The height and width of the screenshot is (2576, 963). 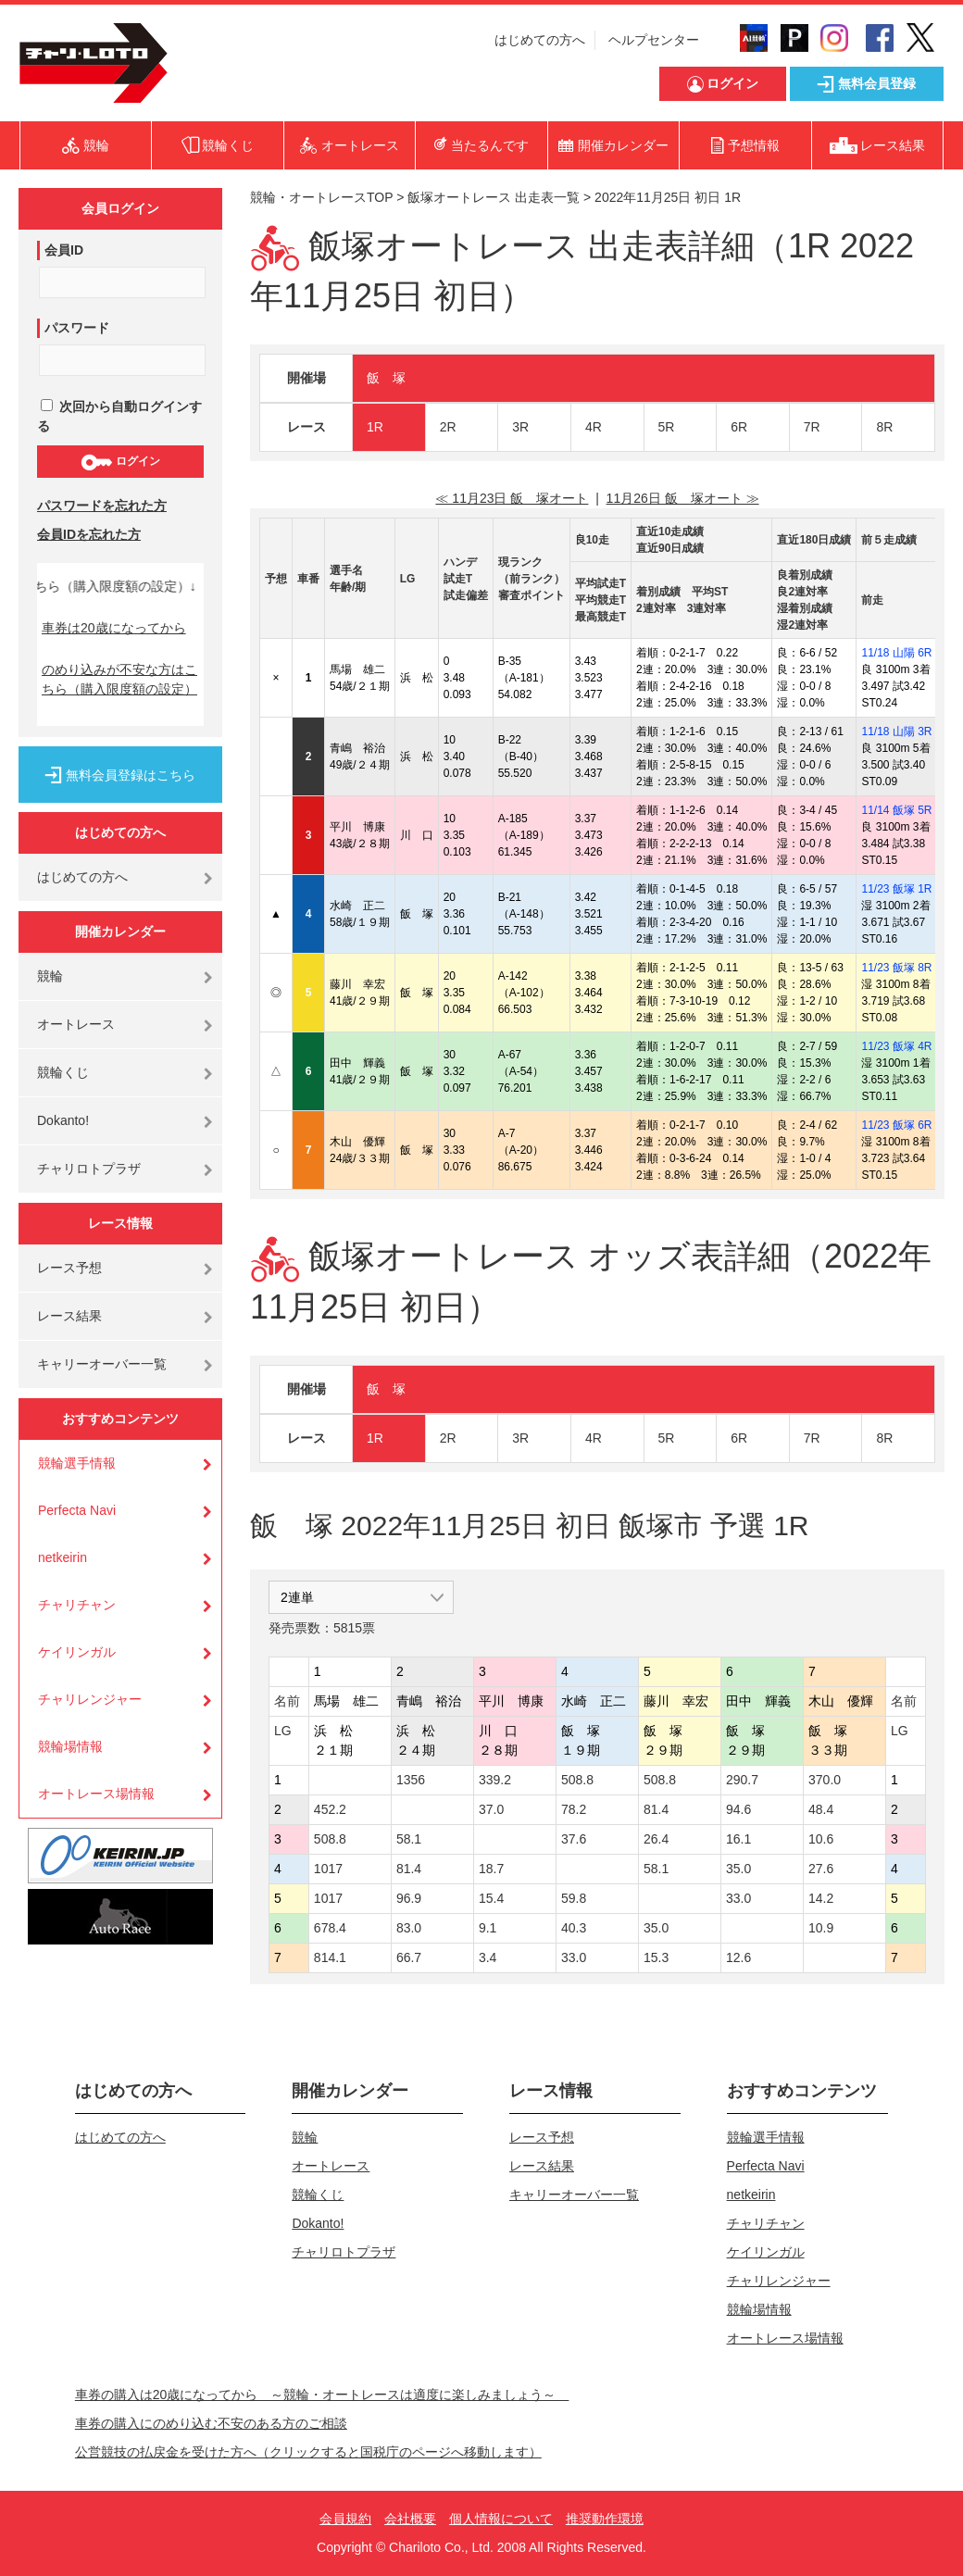 What do you see at coordinates (896, 967) in the screenshot?
I see `11/23 飯塚 8R` at bounding box center [896, 967].